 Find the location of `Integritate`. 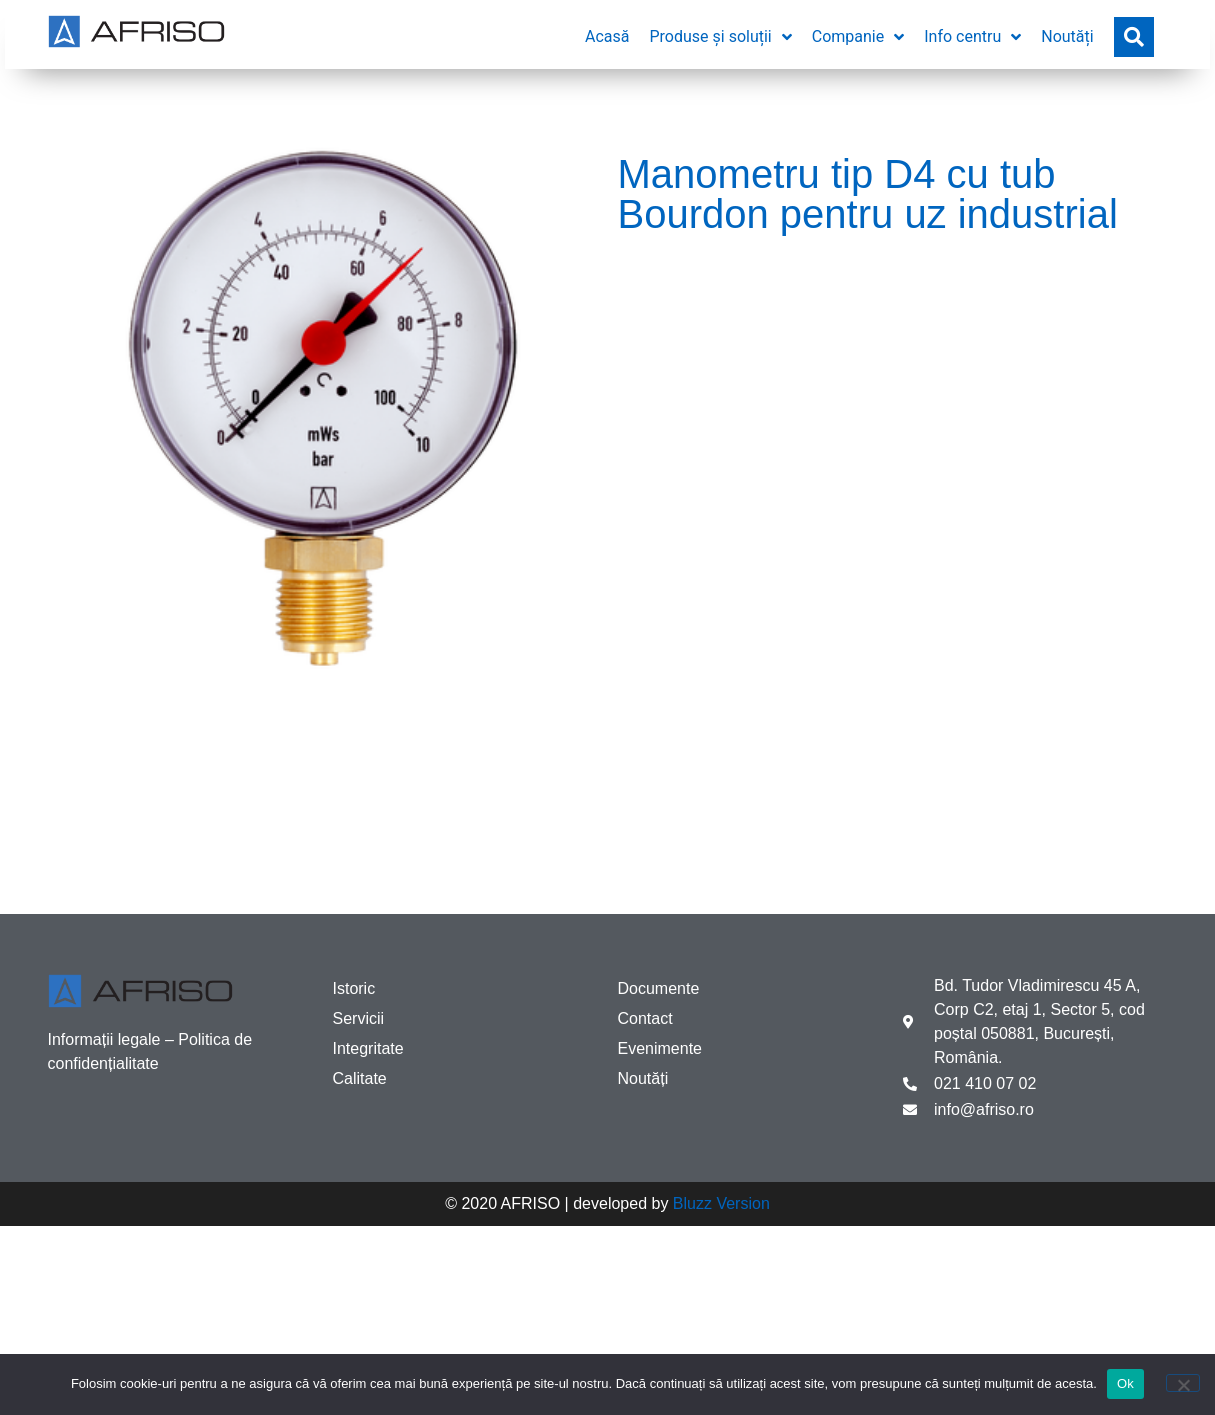

Integritate is located at coordinates (368, 1048).